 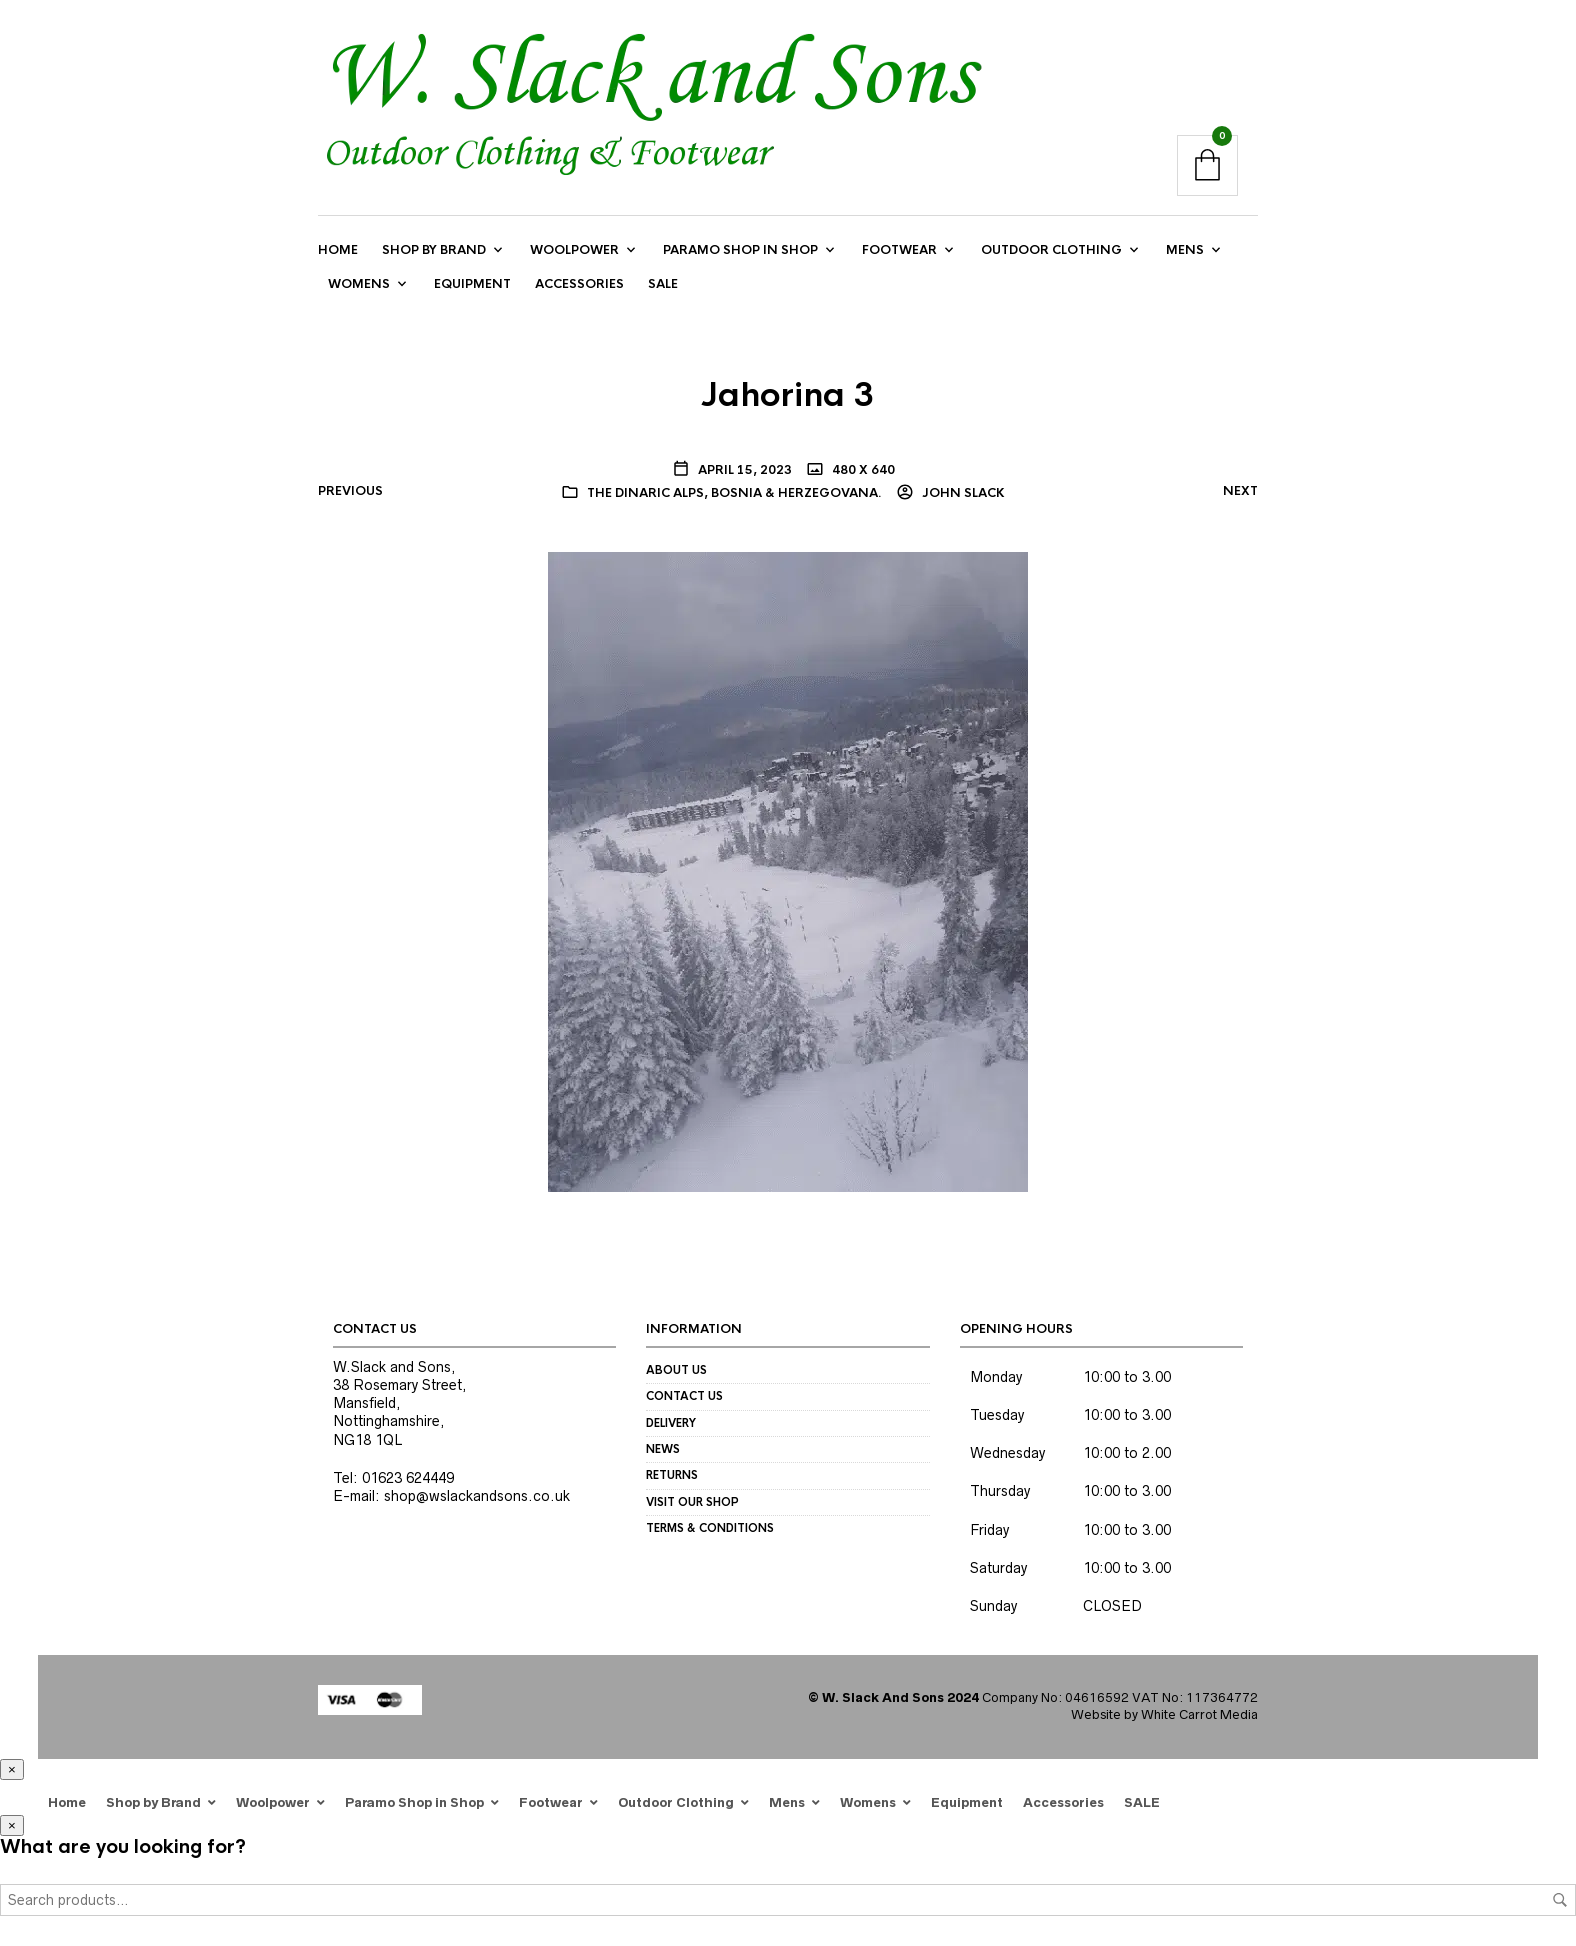 I want to click on Womens, so click(x=359, y=285).